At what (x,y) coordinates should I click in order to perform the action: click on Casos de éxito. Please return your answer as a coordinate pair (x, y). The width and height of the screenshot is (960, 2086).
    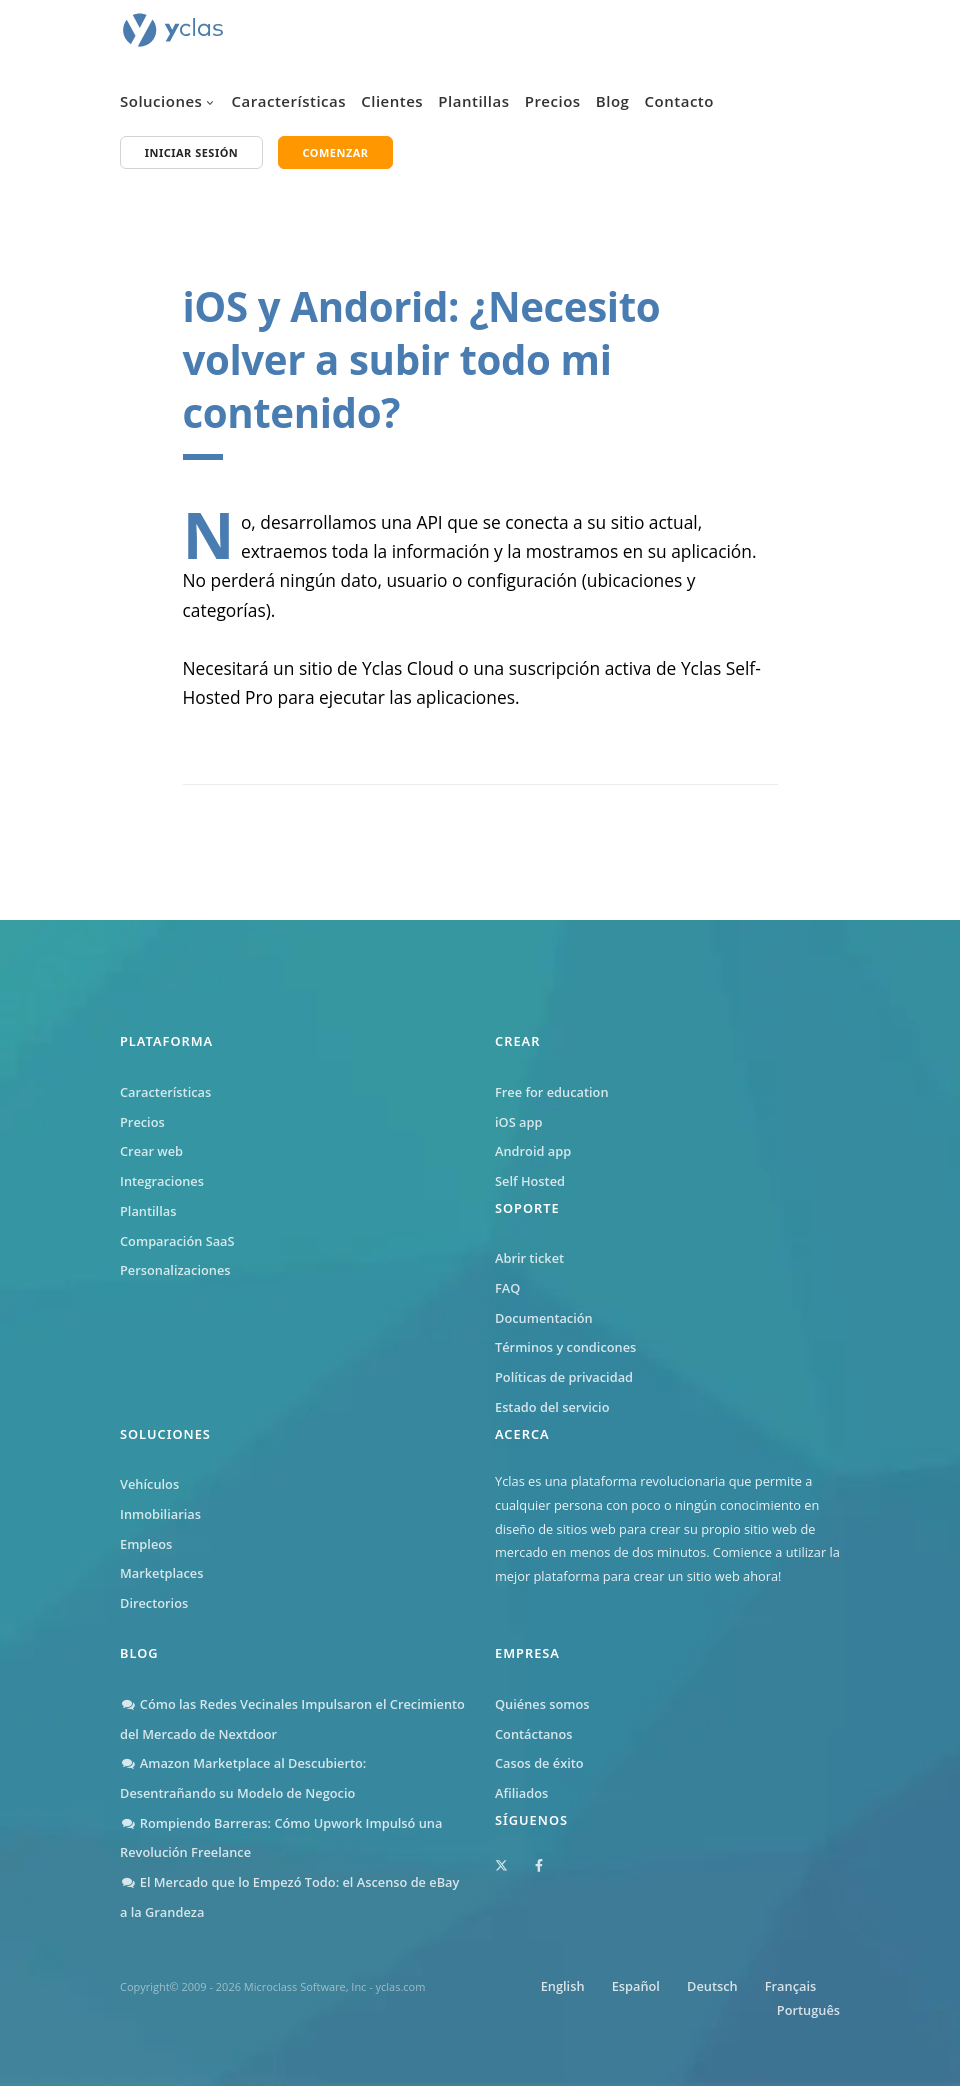
    Looking at the image, I should click on (539, 1763).